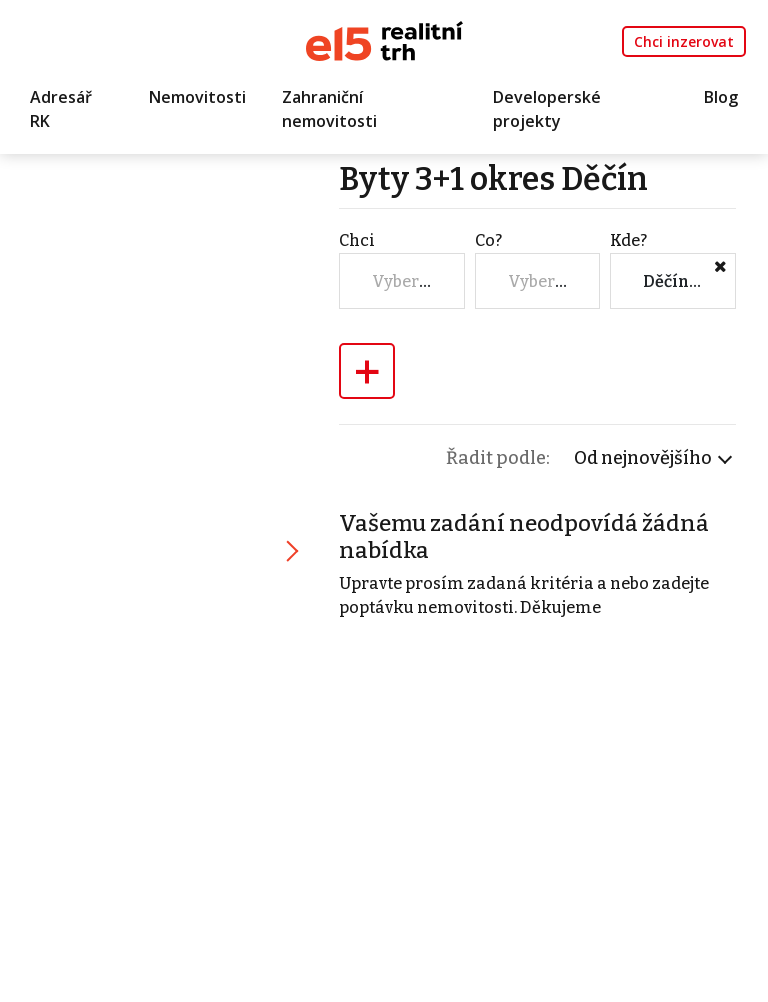  Describe the element at coordinates (197, 97) in the screenshot. I see `Nemovitosti` at that location.